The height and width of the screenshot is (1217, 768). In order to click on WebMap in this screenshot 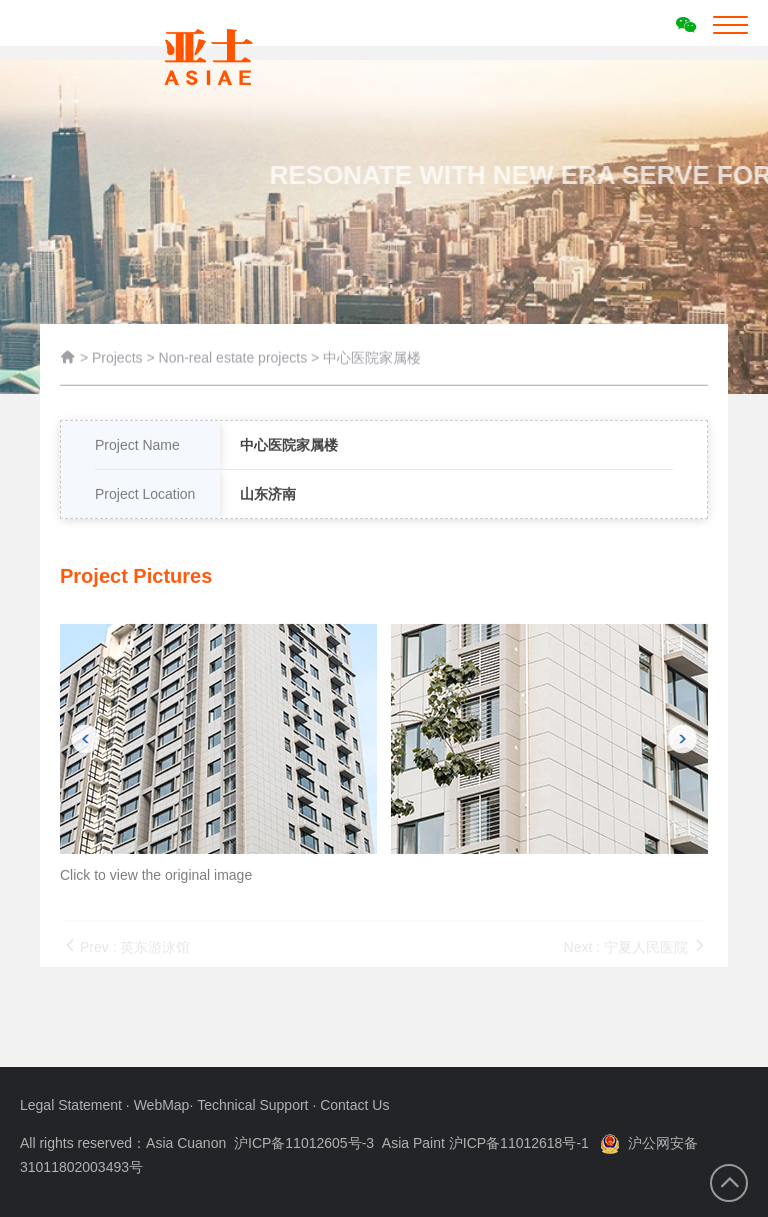, I will do `click(162, 1105)`.